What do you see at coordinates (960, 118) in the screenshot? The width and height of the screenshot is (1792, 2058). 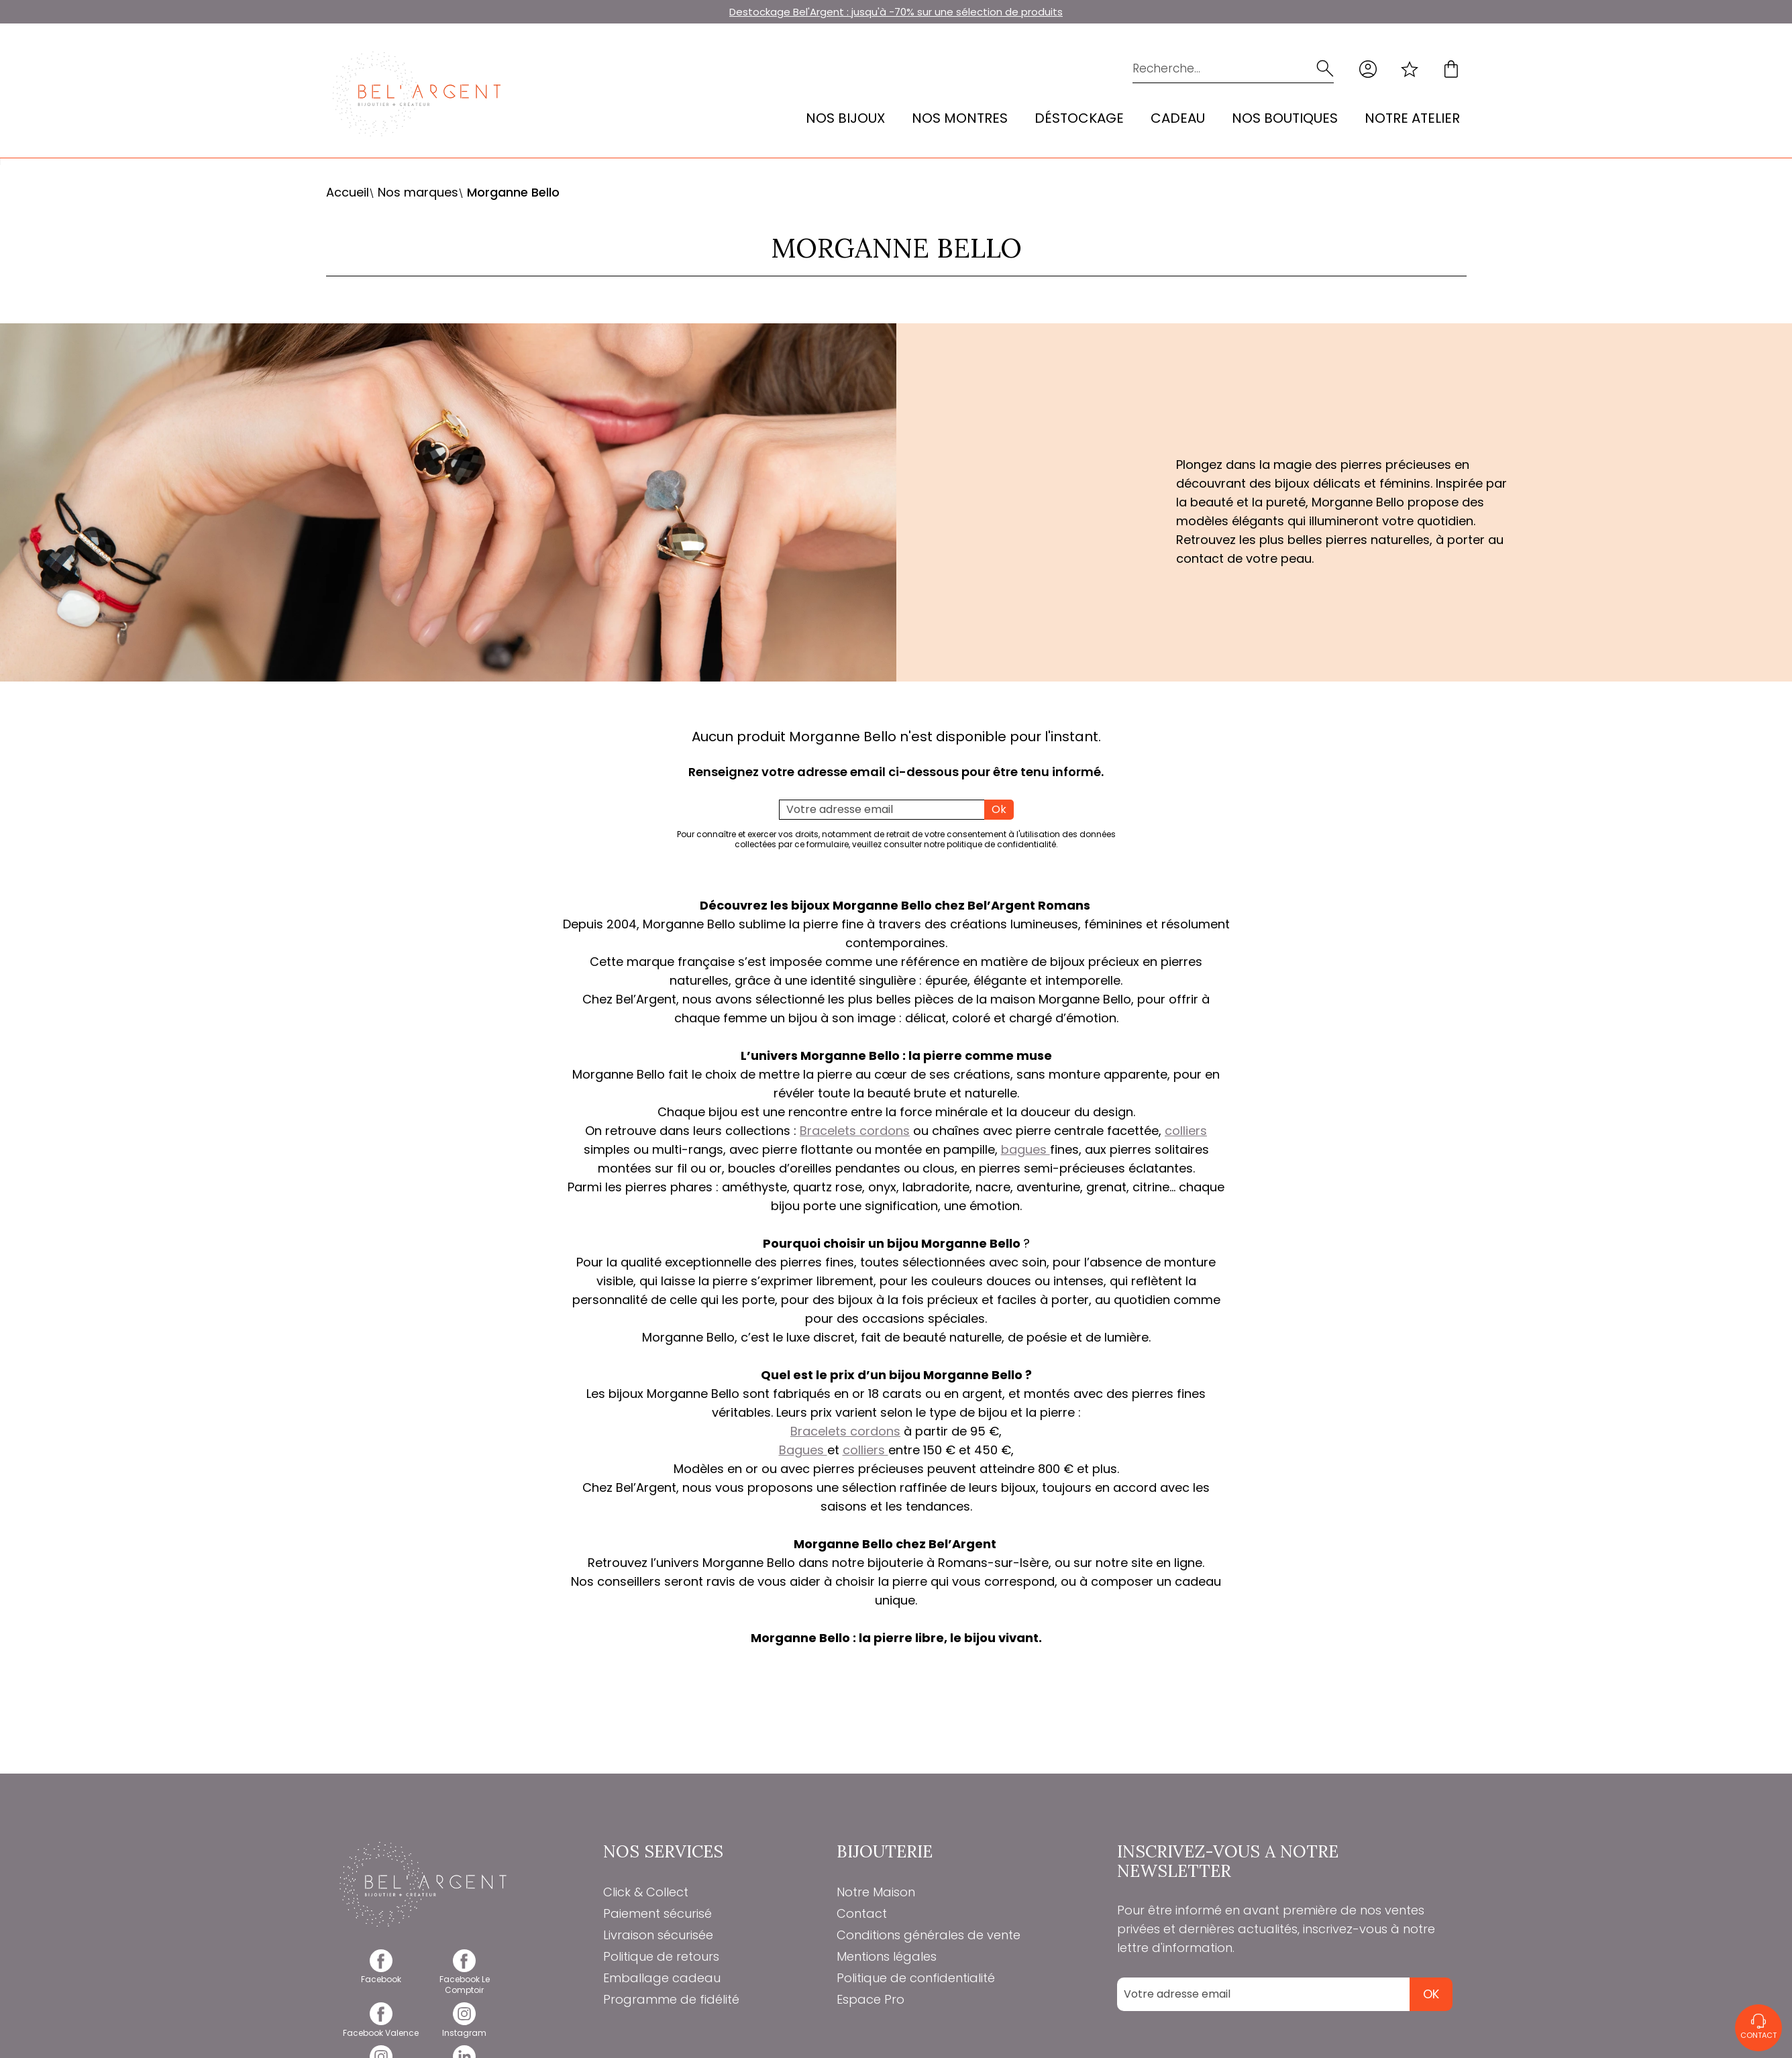 I see `Nos montres` at bounding box center [960, 118].